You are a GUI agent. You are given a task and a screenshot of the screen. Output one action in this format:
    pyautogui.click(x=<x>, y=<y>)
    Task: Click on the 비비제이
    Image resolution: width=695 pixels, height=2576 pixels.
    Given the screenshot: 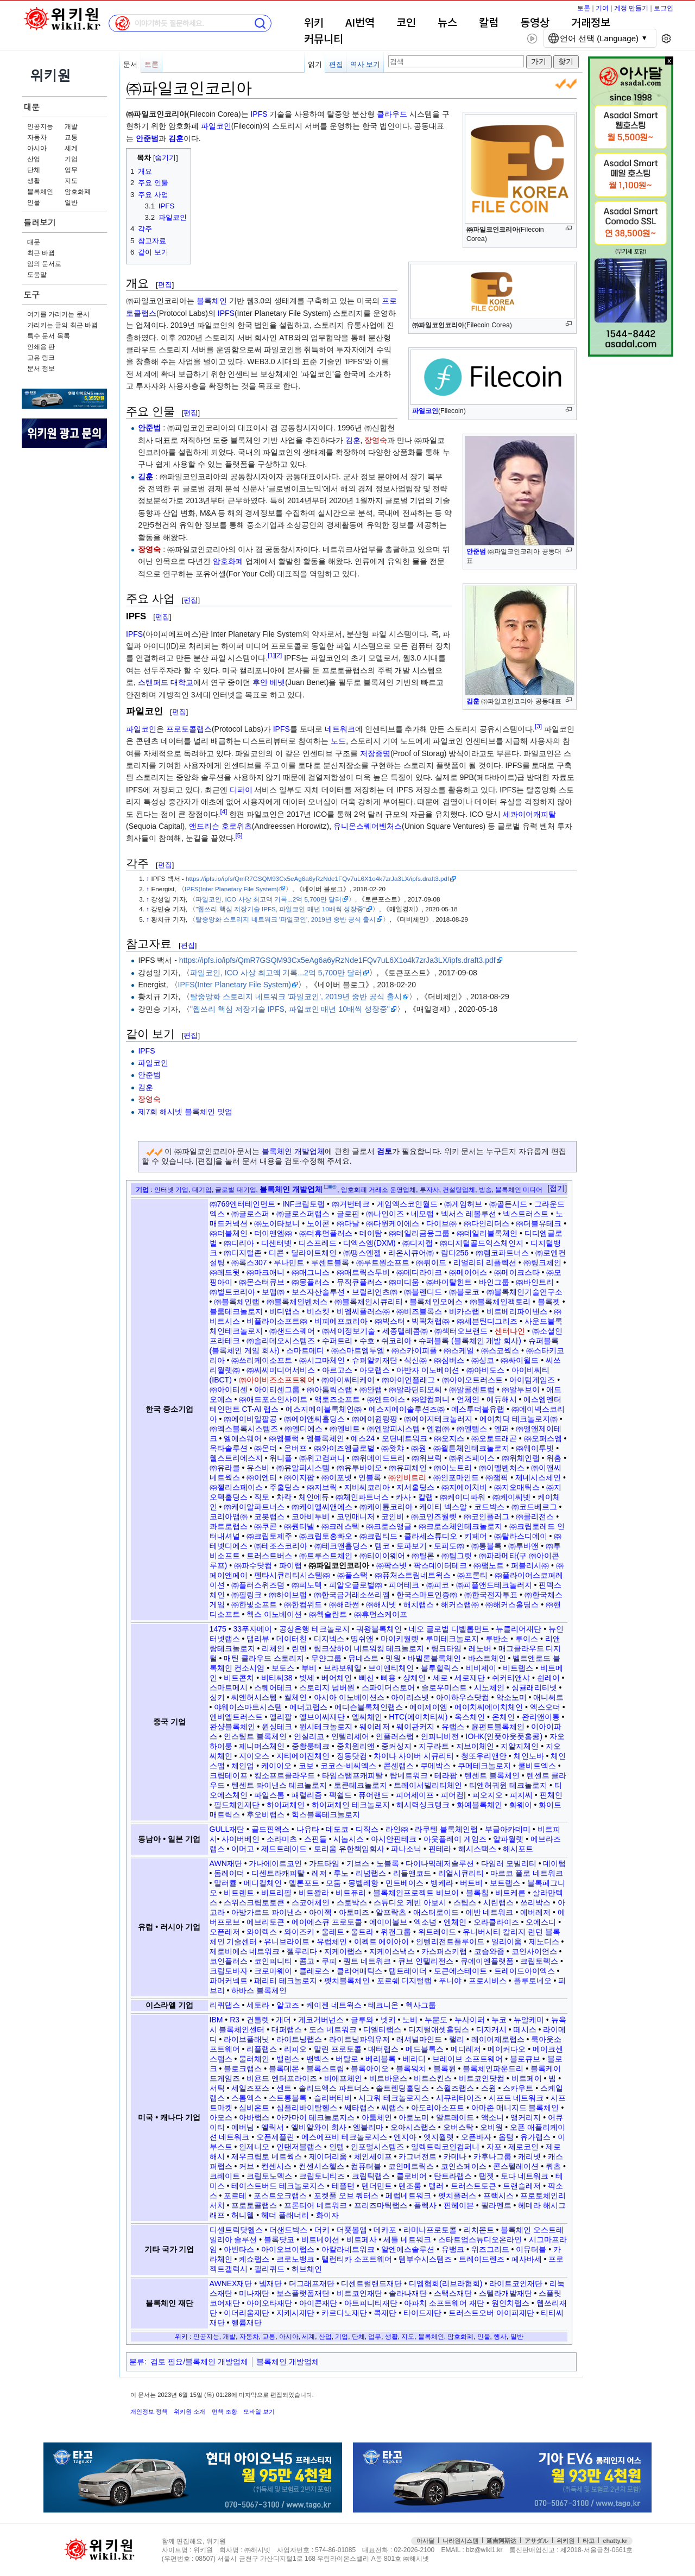 What is the action you would take?
    pyautogui.click(x=481, y=1668)
    